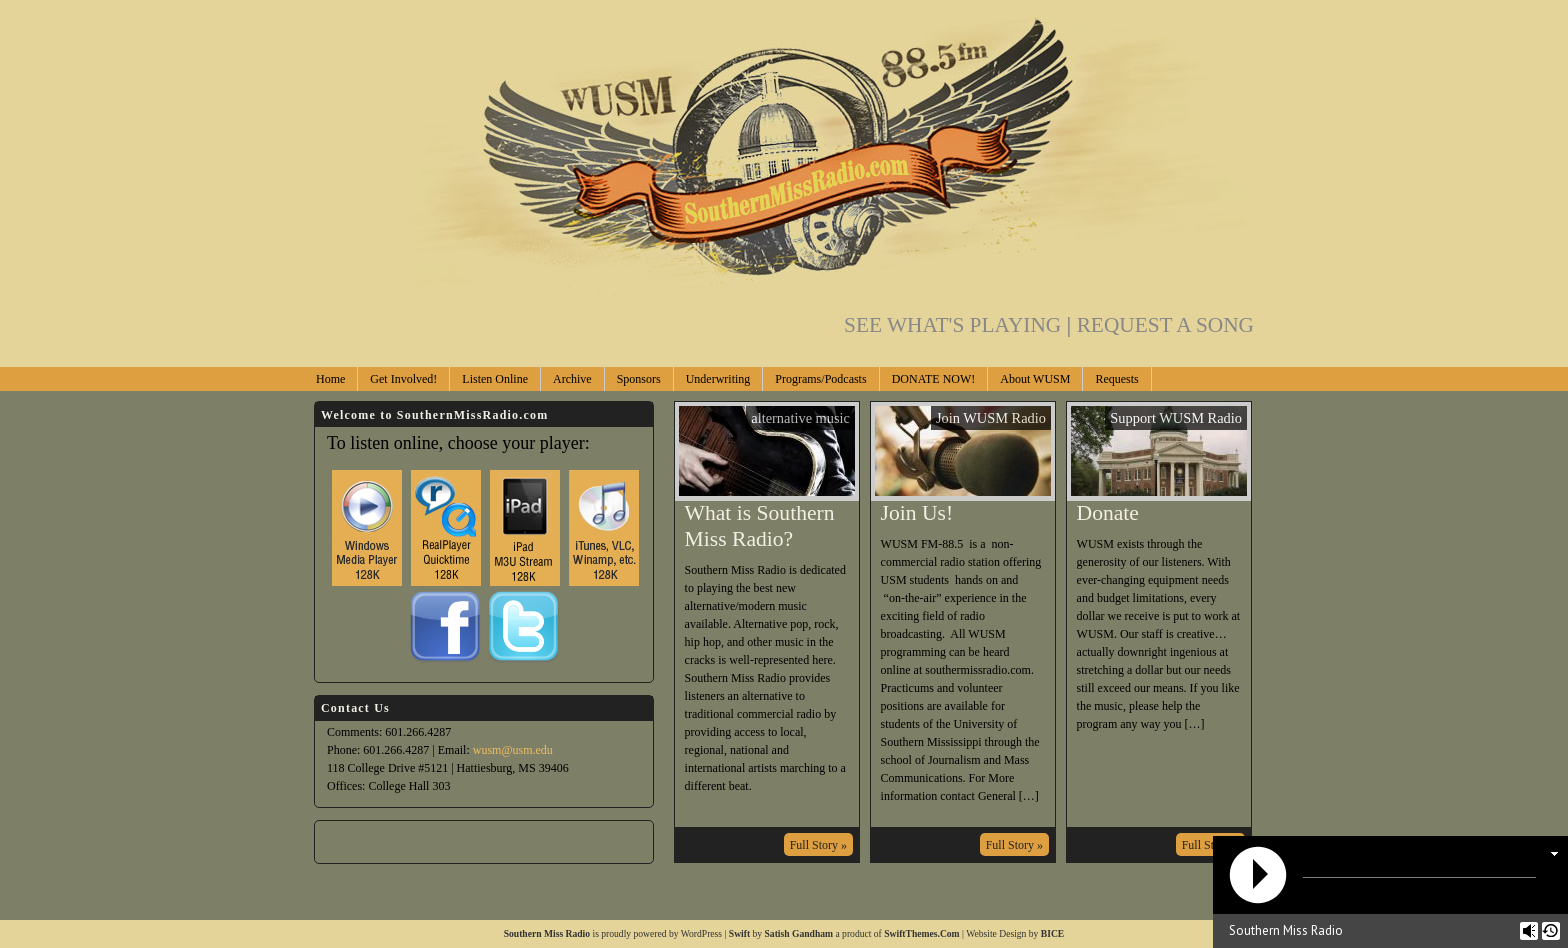 The image size is (1568, 948). I want to click on Full Story », so click(818, 845).